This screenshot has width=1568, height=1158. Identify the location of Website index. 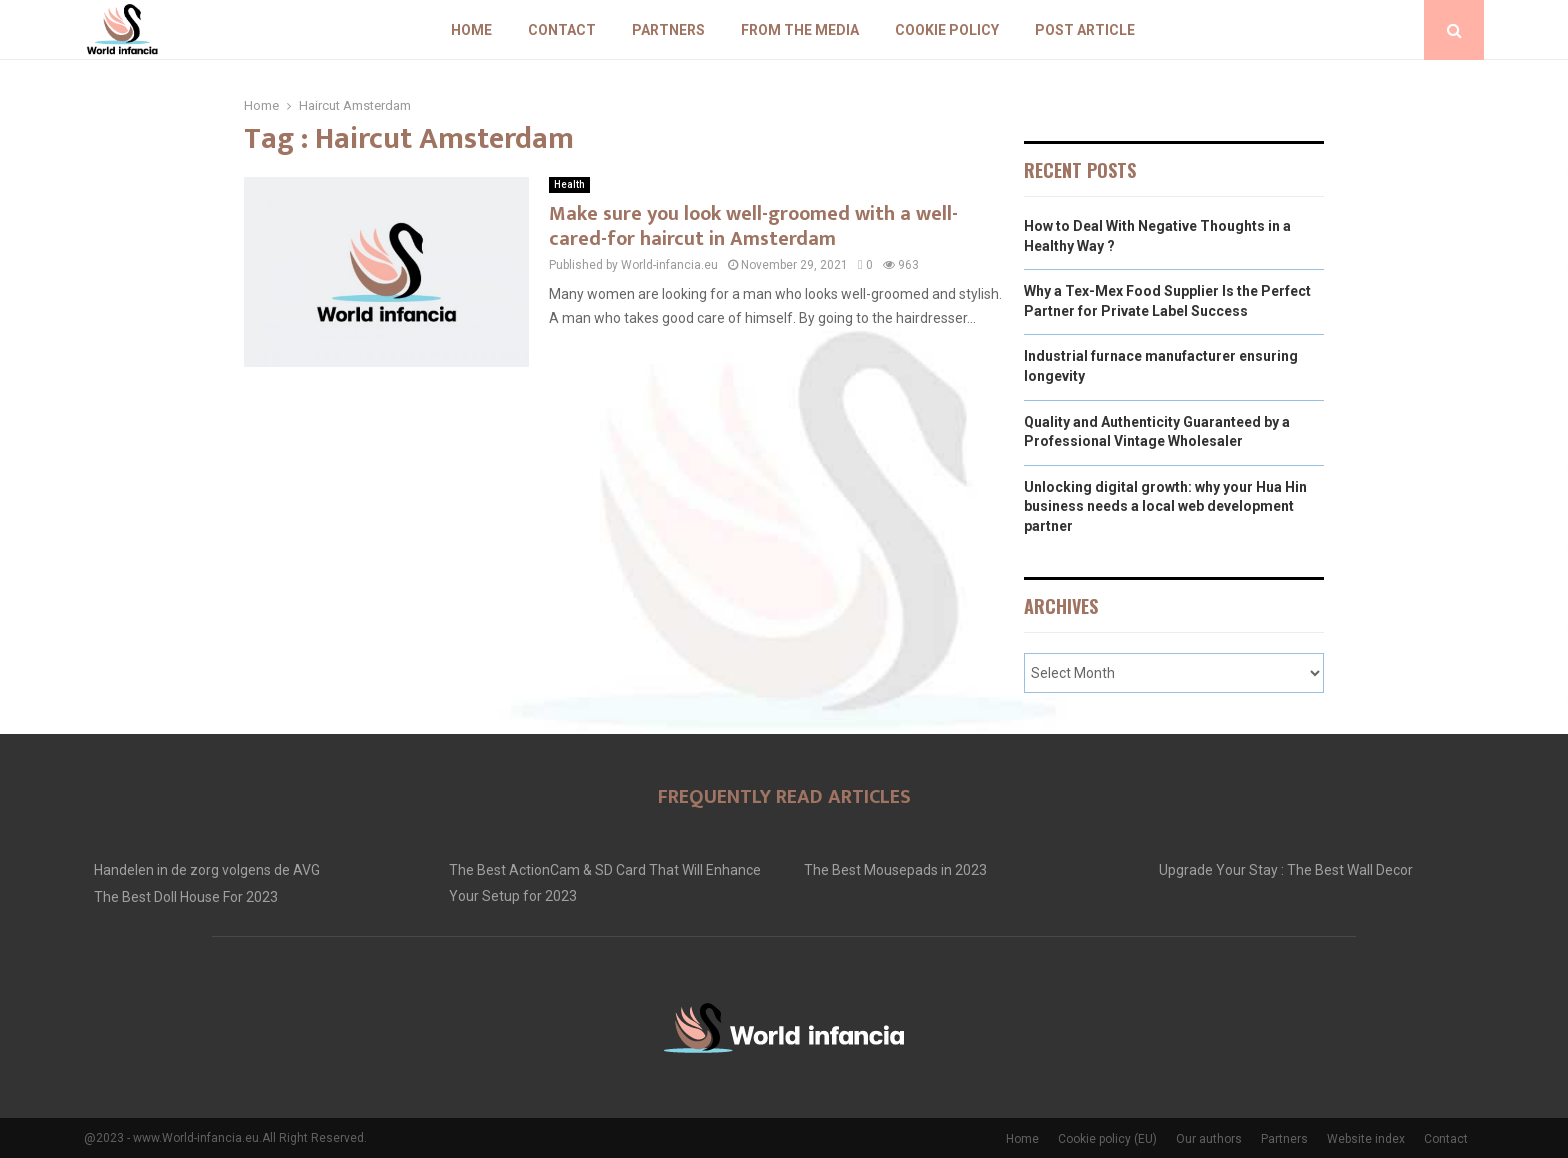
(1366, 1139).